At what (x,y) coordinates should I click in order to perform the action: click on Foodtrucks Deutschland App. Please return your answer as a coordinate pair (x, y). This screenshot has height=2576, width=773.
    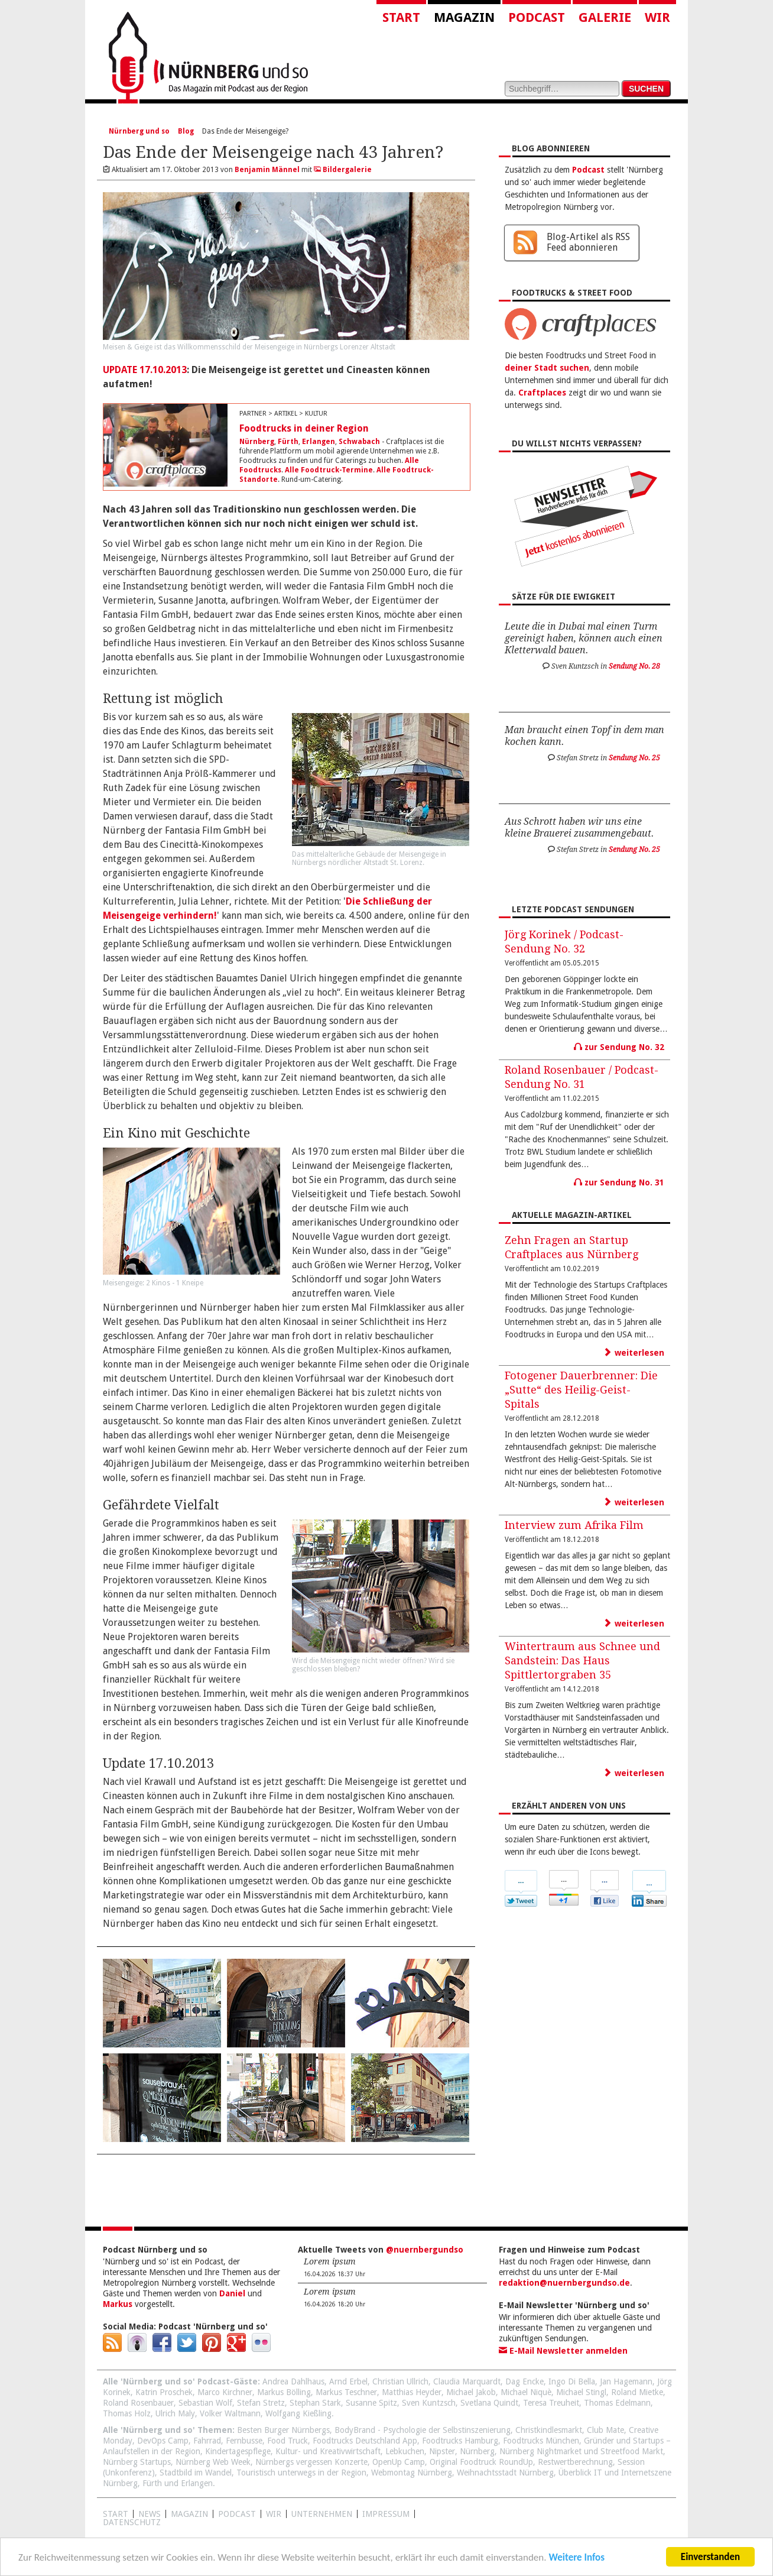
    Looking at the image, I should click on (365, 2440).